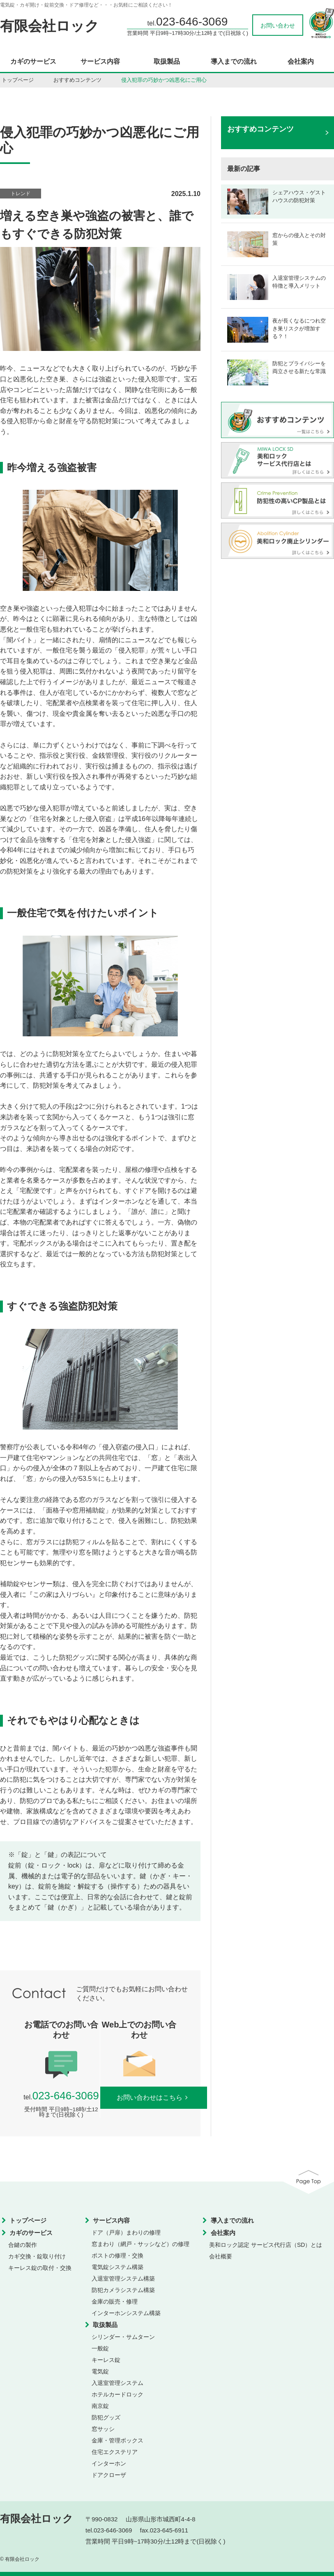 This screenshot has height=2576, width=334. Describe the element at coordinates (301, 61) in the screenshot. I see `会社案内` at that location.